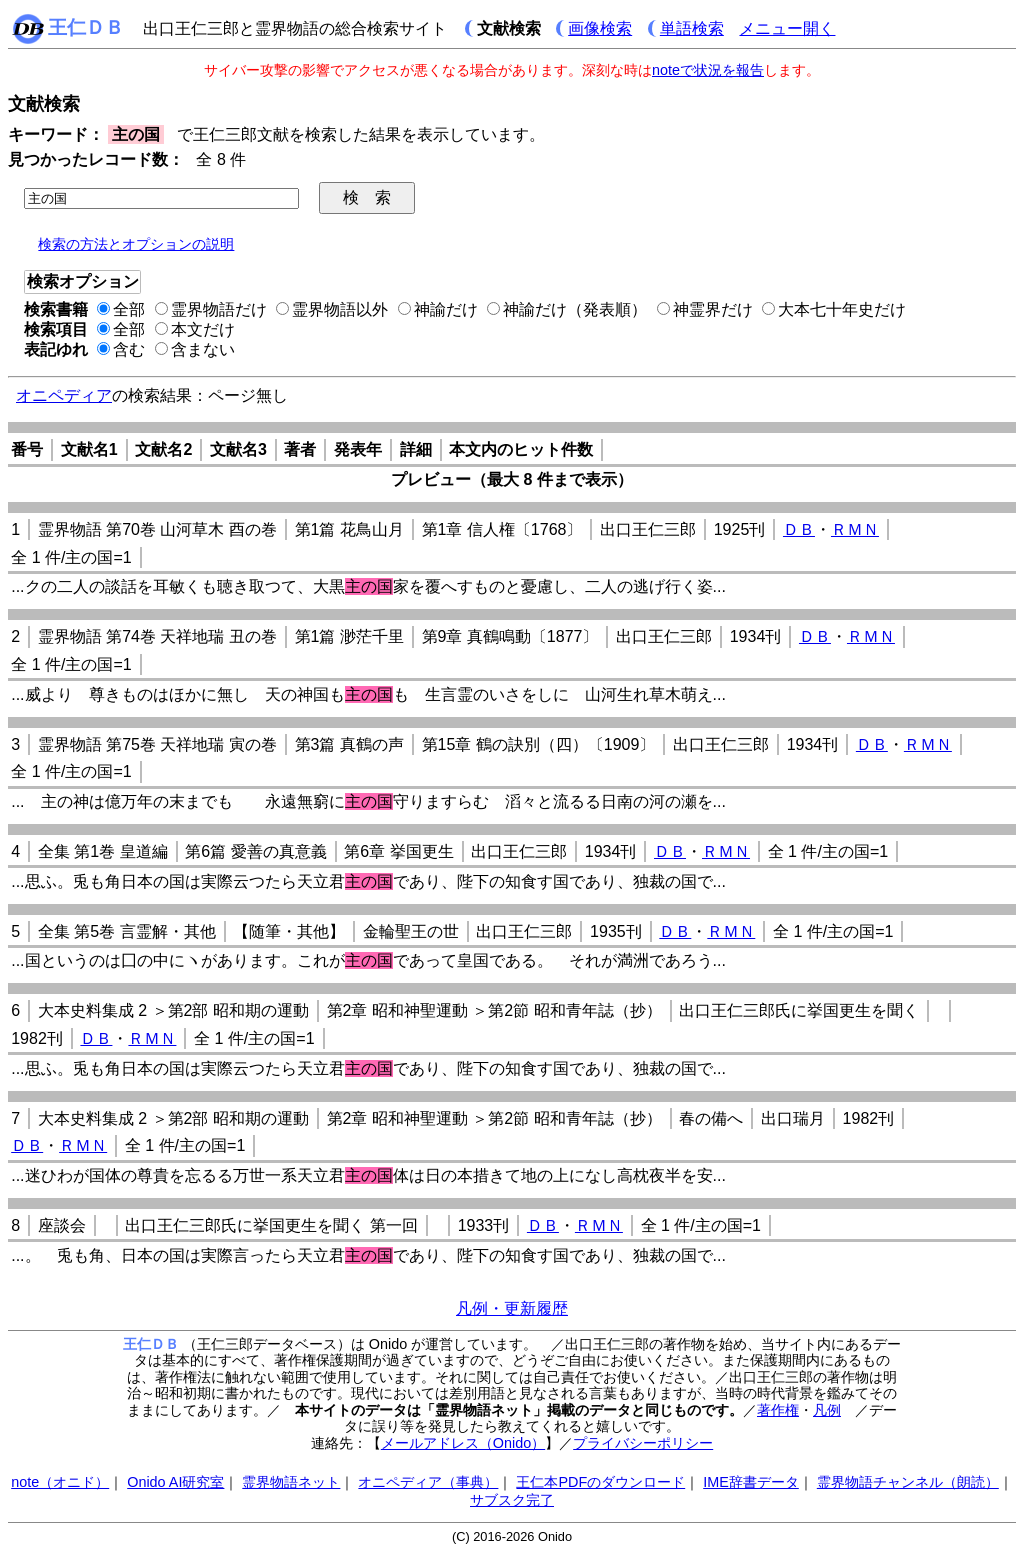  I want to click on ＲＭＮ, so click(855, 529).